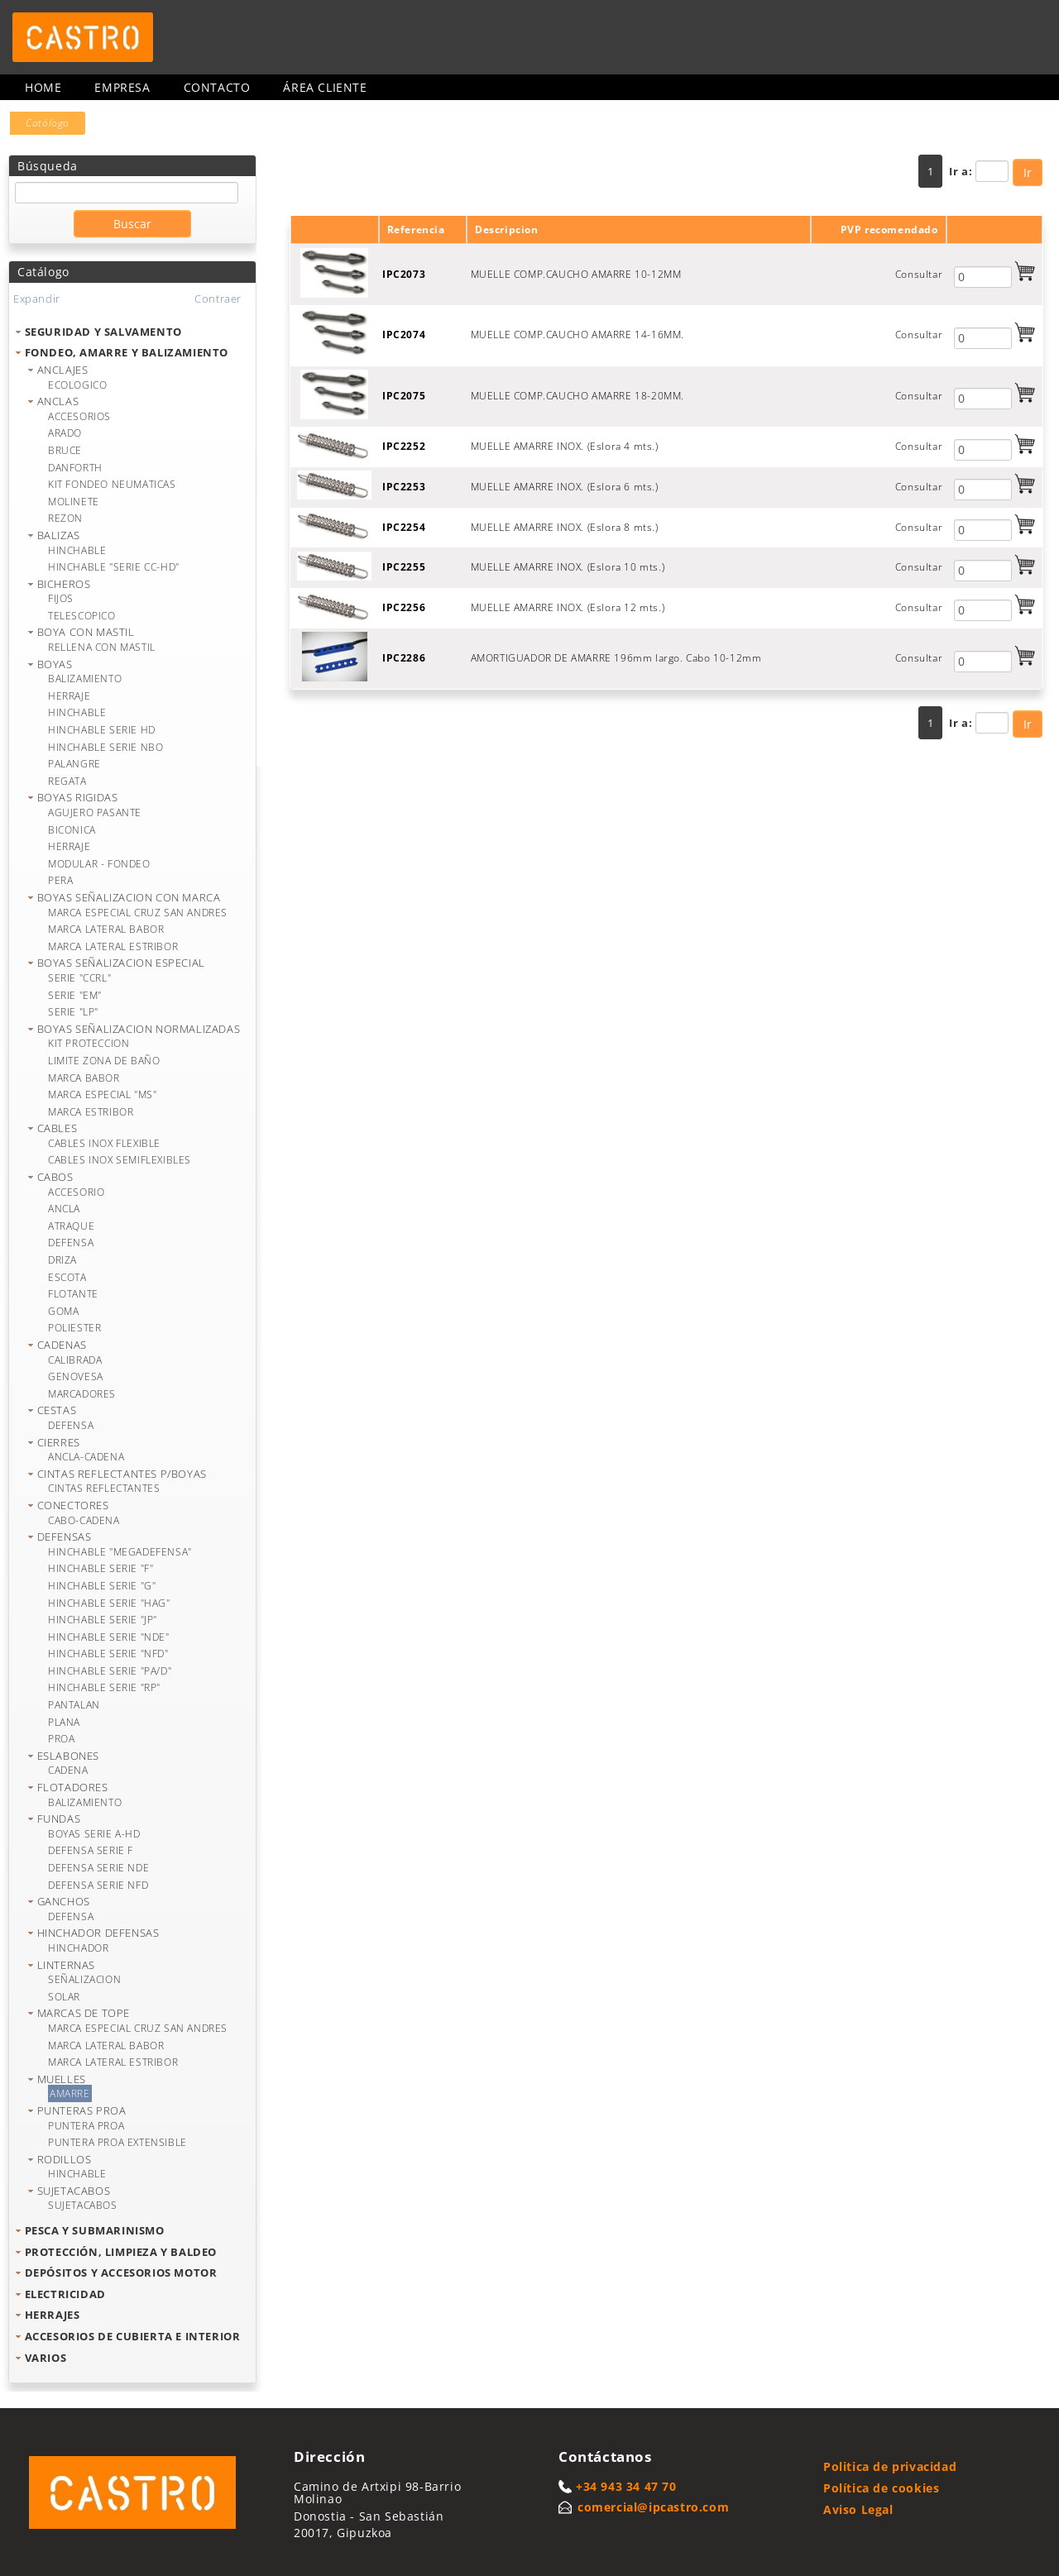 The height and width of the screenshot is (2576, 1059). What do you see at coordinates (121, 2251) in the screenshot?
I see `PROTECCIÓN, LIMPIEZA Y BALDEO` at bounding box center [121, 2251].